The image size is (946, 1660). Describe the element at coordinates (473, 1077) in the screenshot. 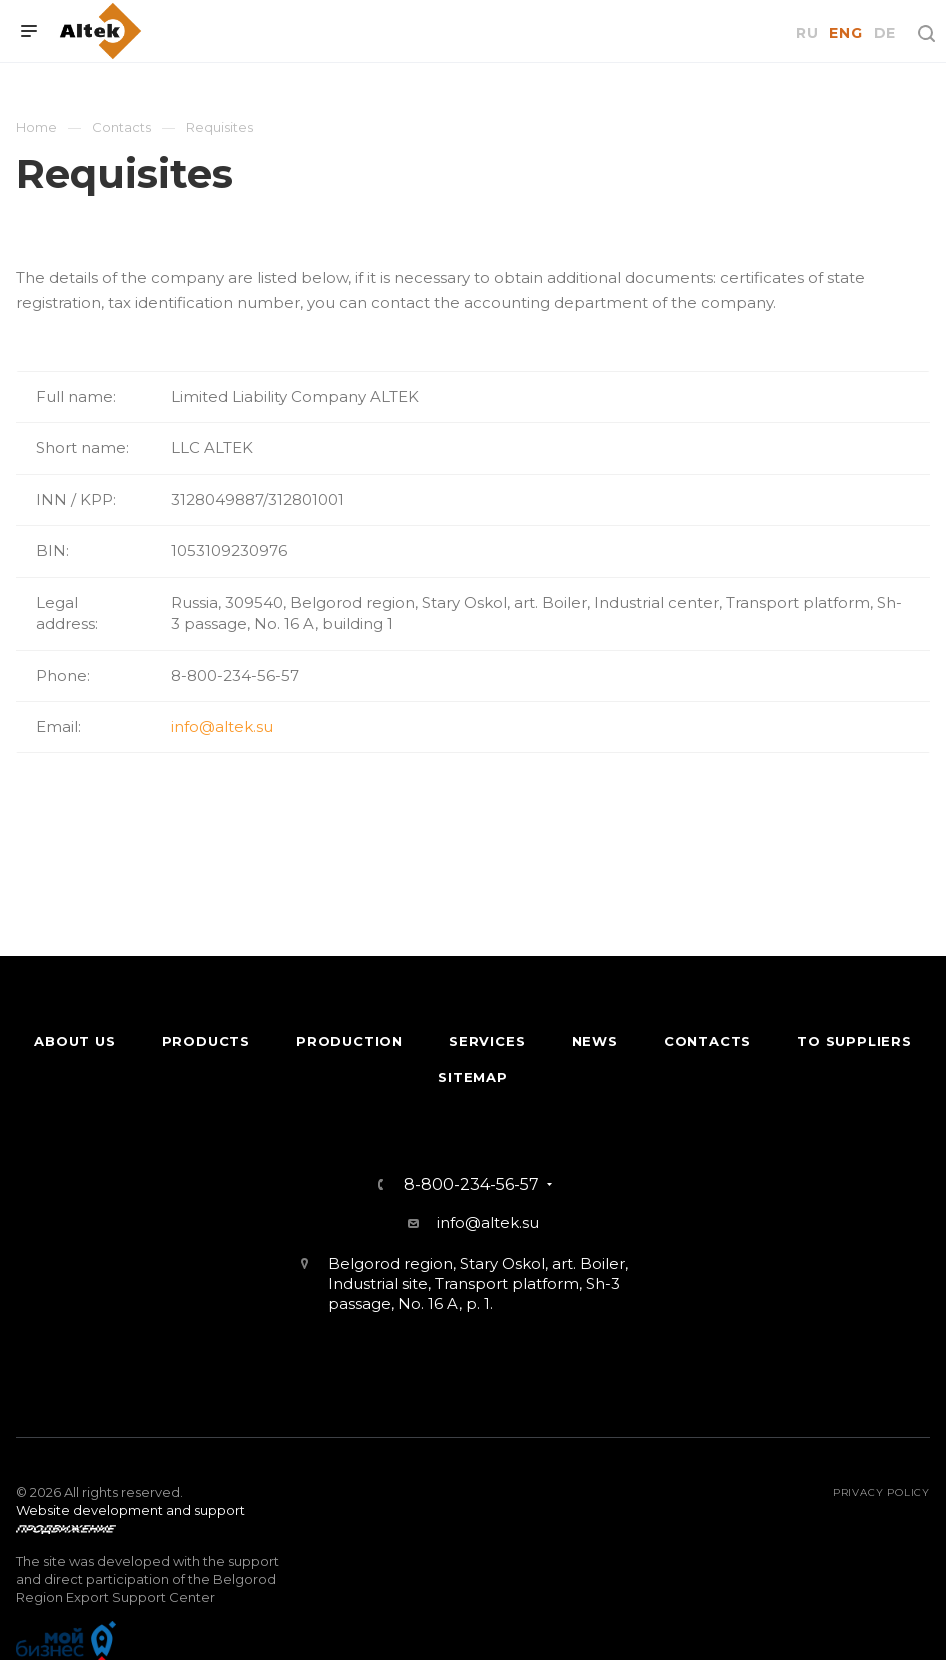

I see `Sitemap` at that location.